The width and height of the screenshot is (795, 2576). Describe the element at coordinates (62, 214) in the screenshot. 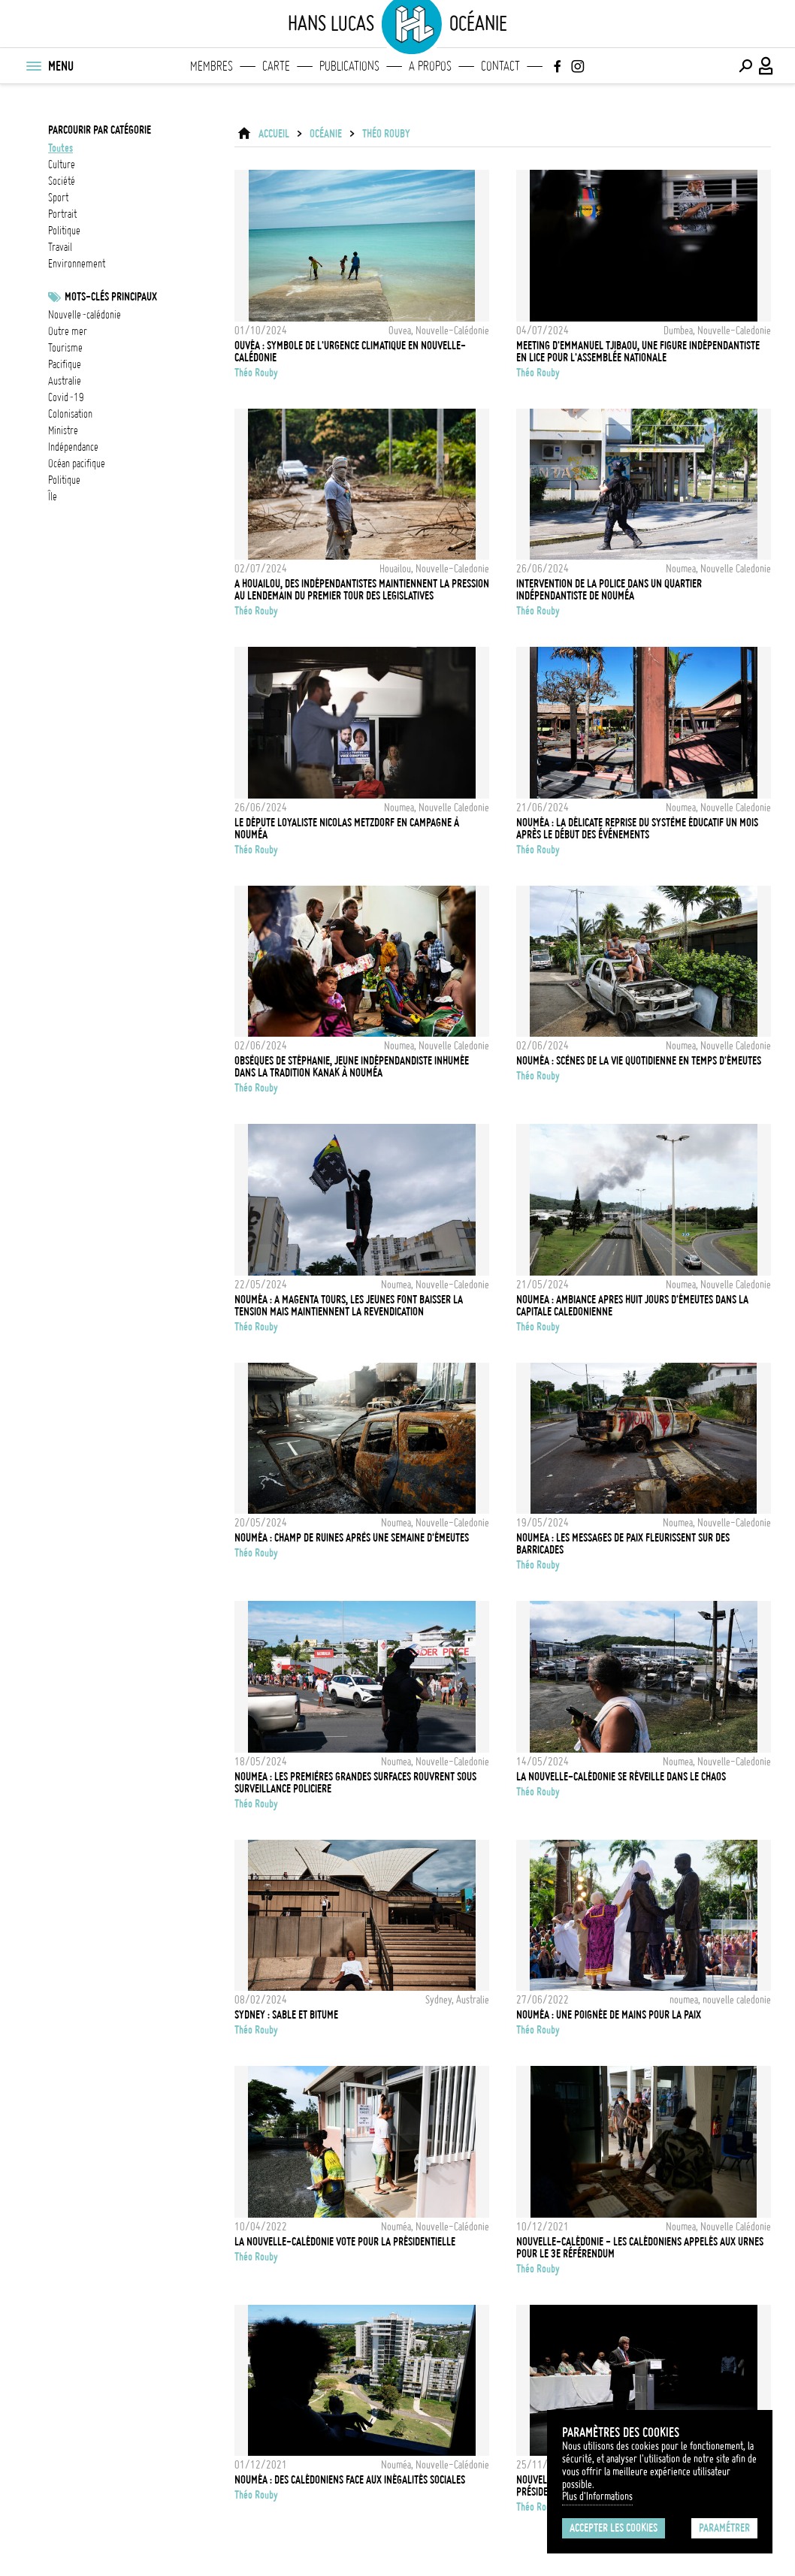

I see `portrait` at that location.